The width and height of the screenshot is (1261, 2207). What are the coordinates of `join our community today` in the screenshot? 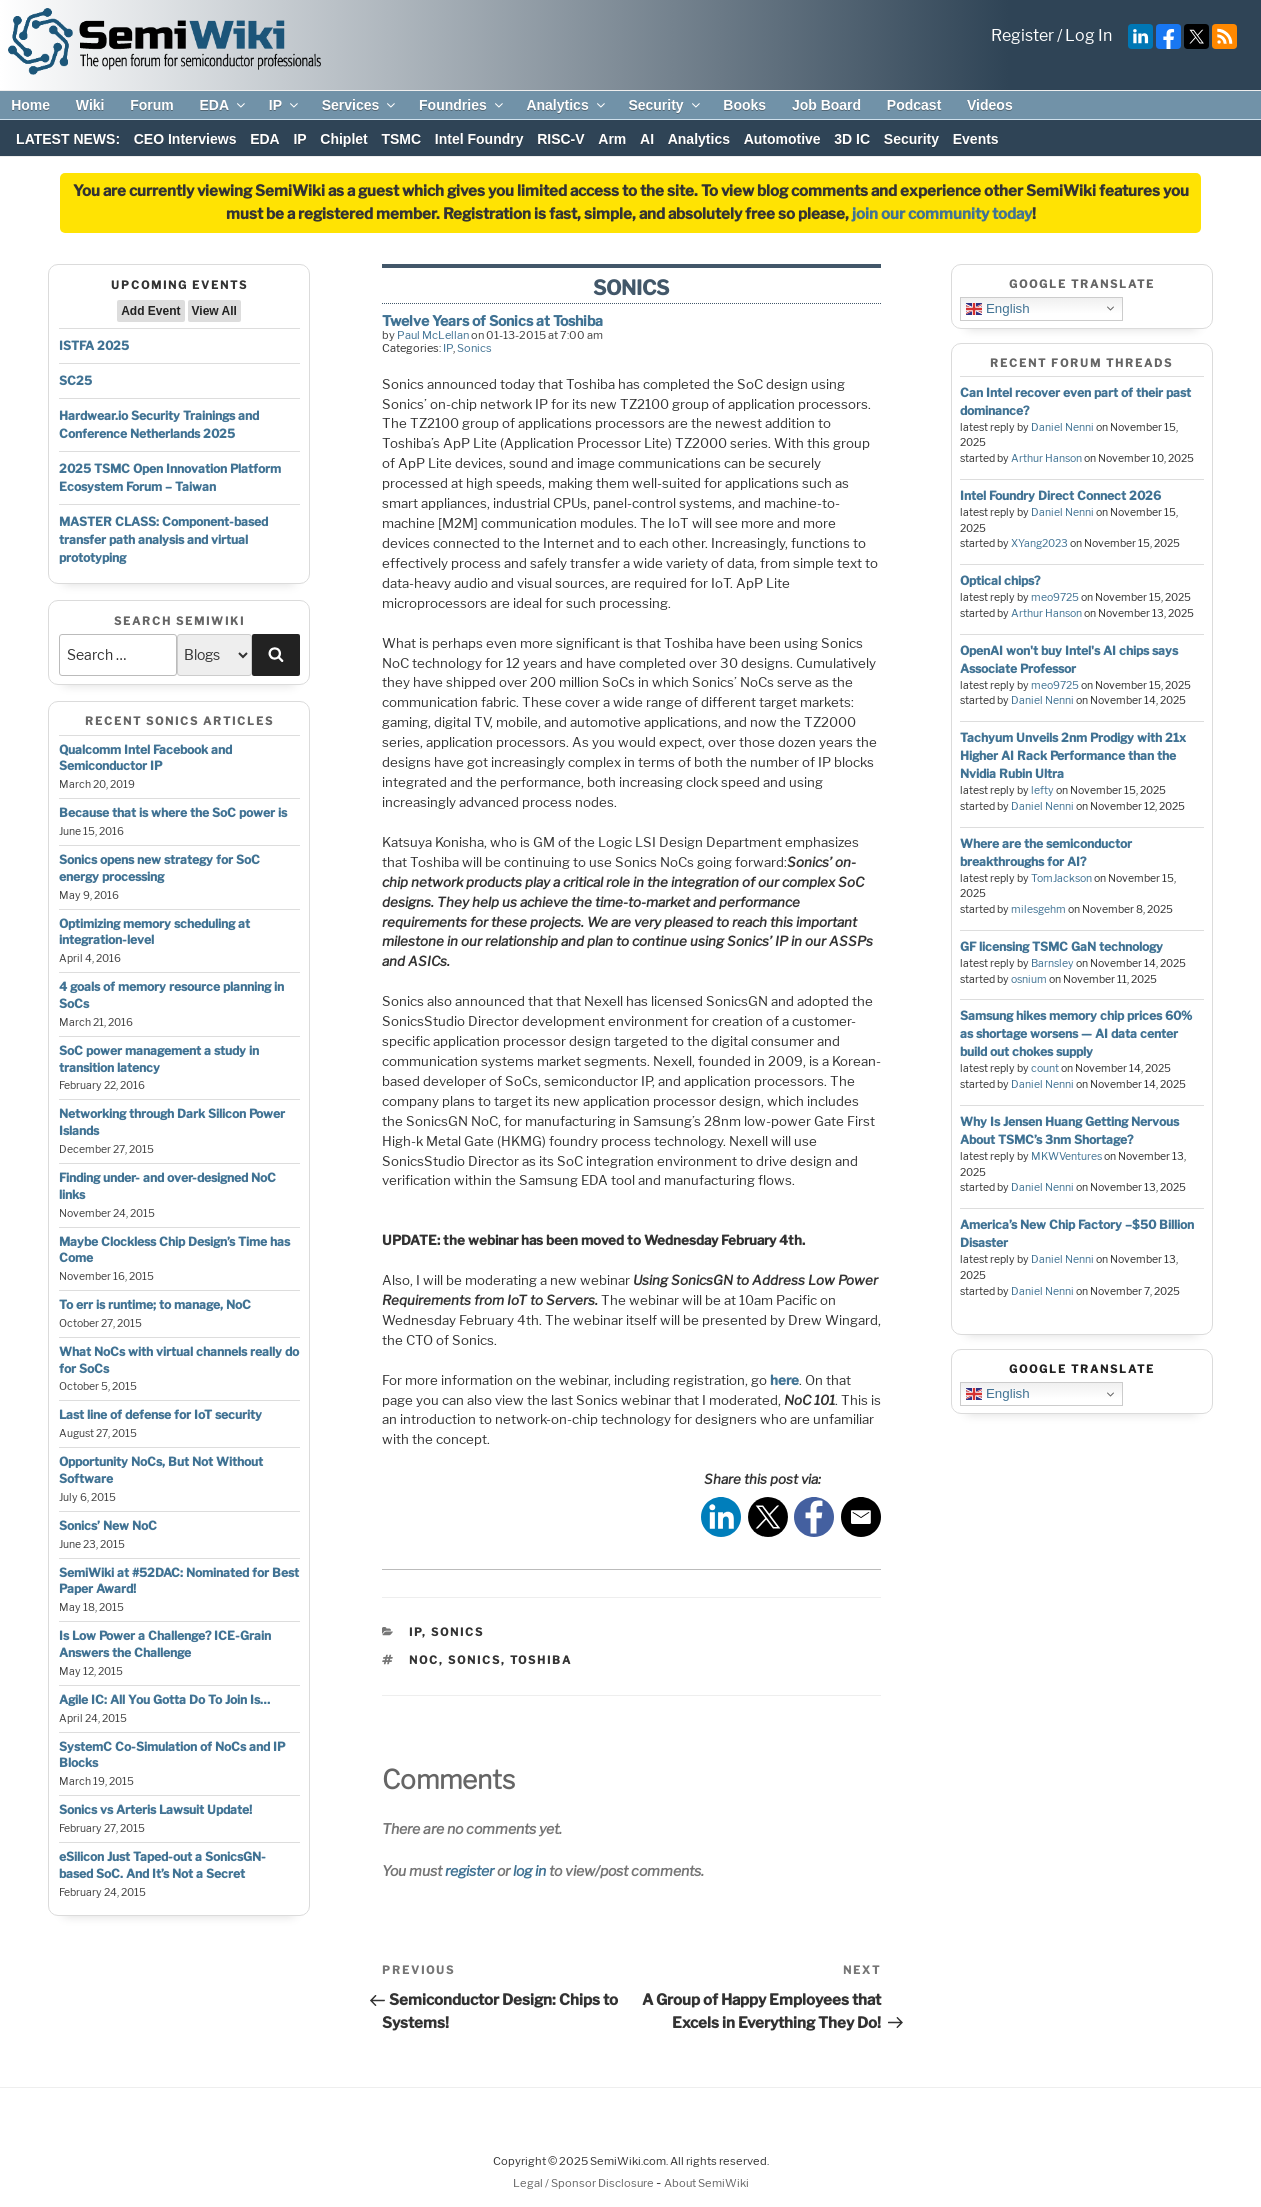 It's located at (942, 214).